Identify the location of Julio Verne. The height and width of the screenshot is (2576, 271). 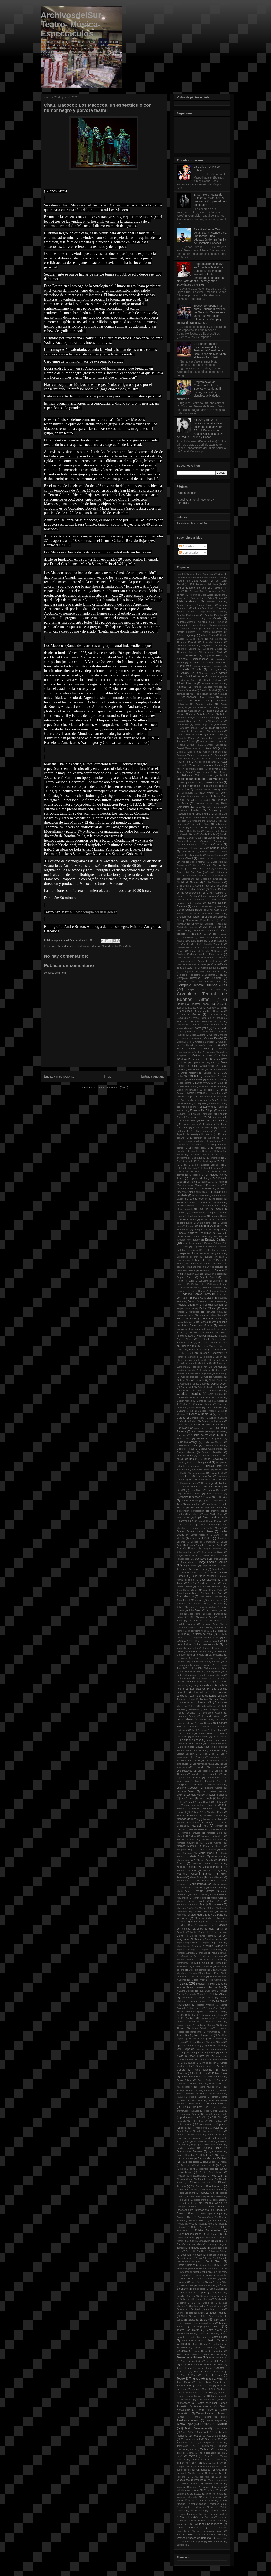
(194, 1614).